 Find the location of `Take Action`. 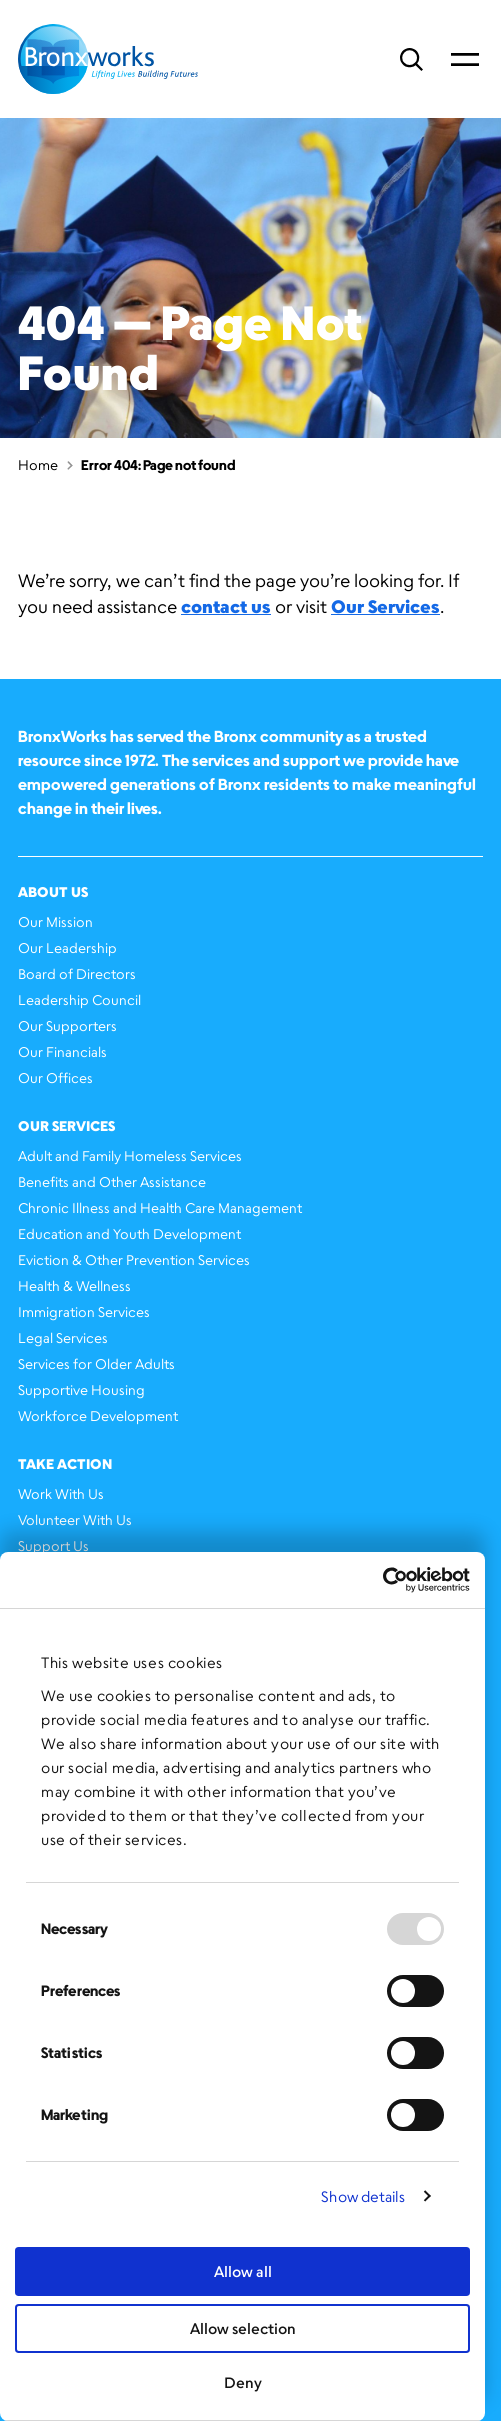

Take Action is located at coordinates (65, 1463).